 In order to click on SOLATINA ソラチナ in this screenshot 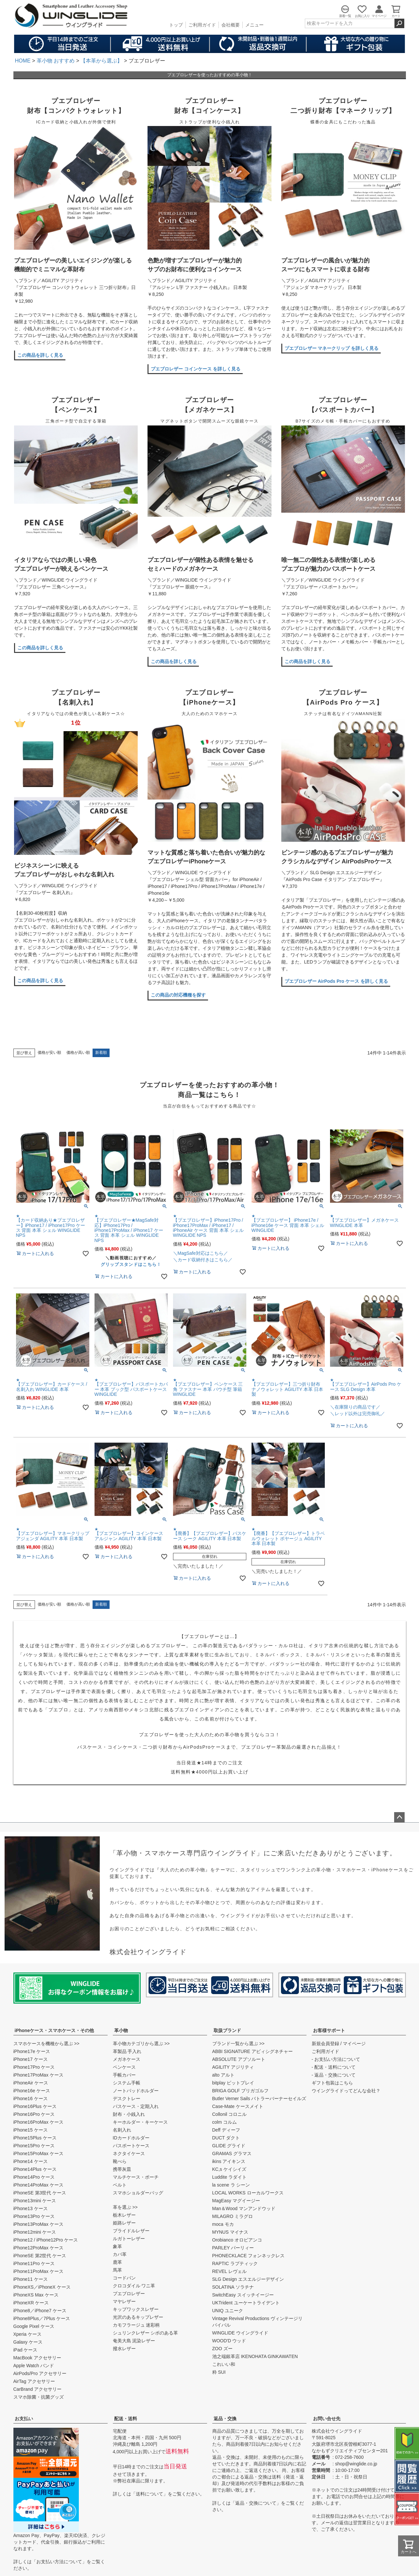, I will do `click(233, 2287)`.